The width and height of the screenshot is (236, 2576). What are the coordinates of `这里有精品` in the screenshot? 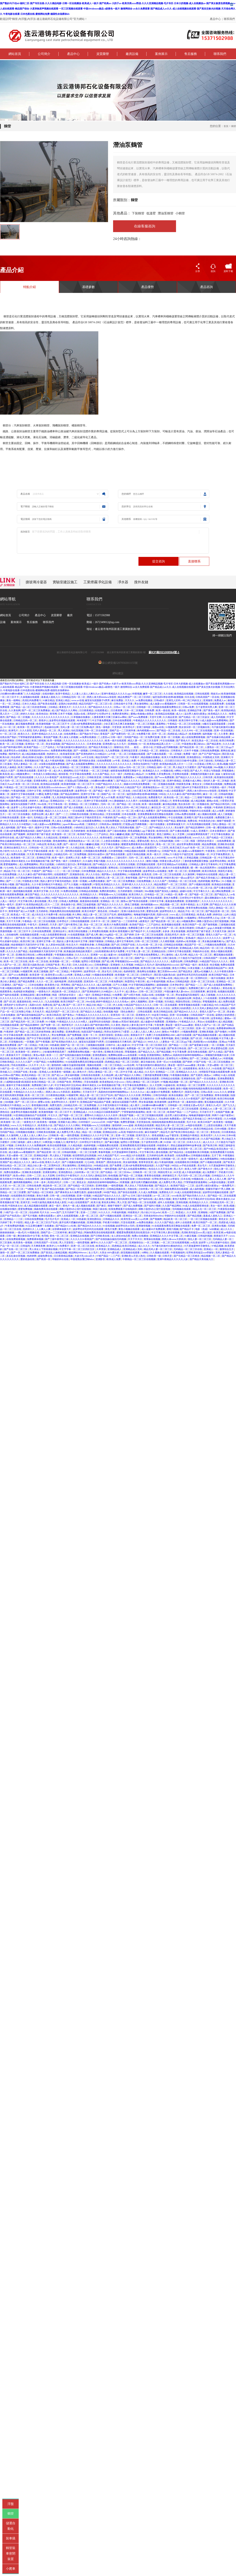 It's located at (217, 1018).